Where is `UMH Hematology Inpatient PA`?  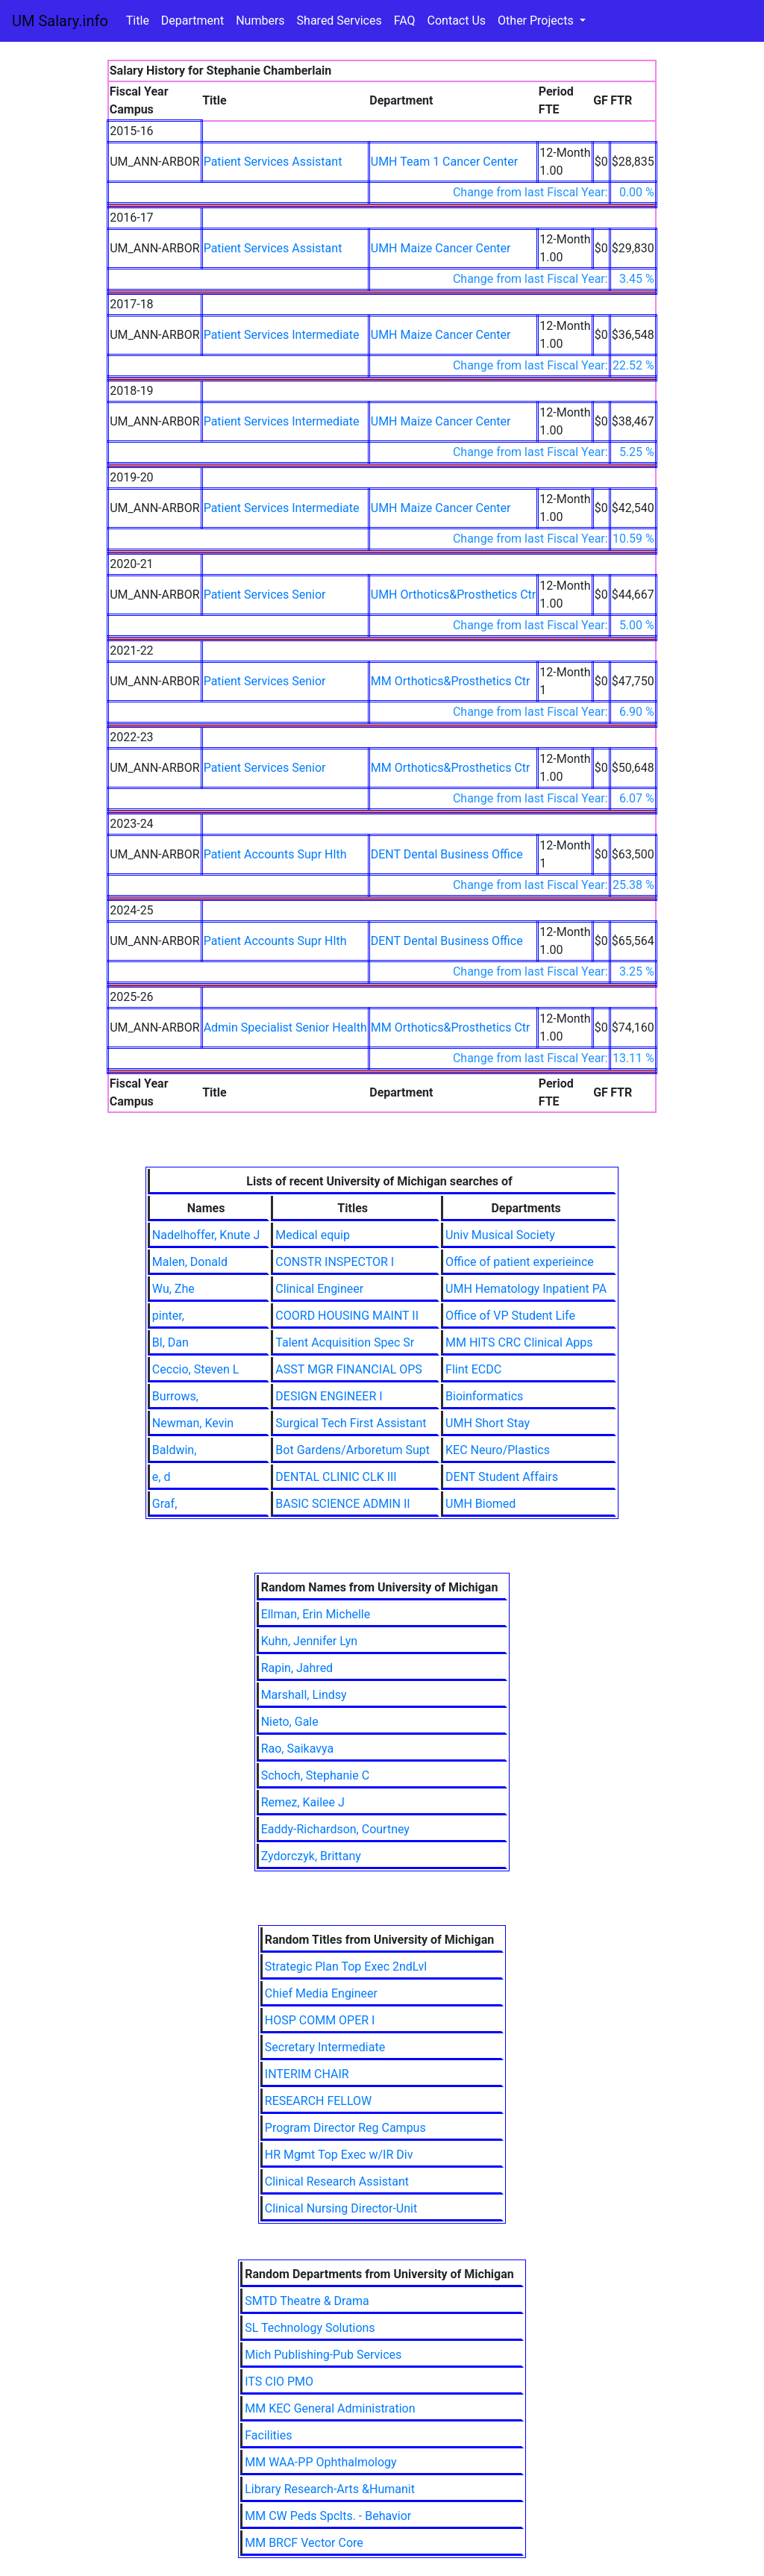
UMH Hematology Inpatient PA is located at coordinates (526, 1289).